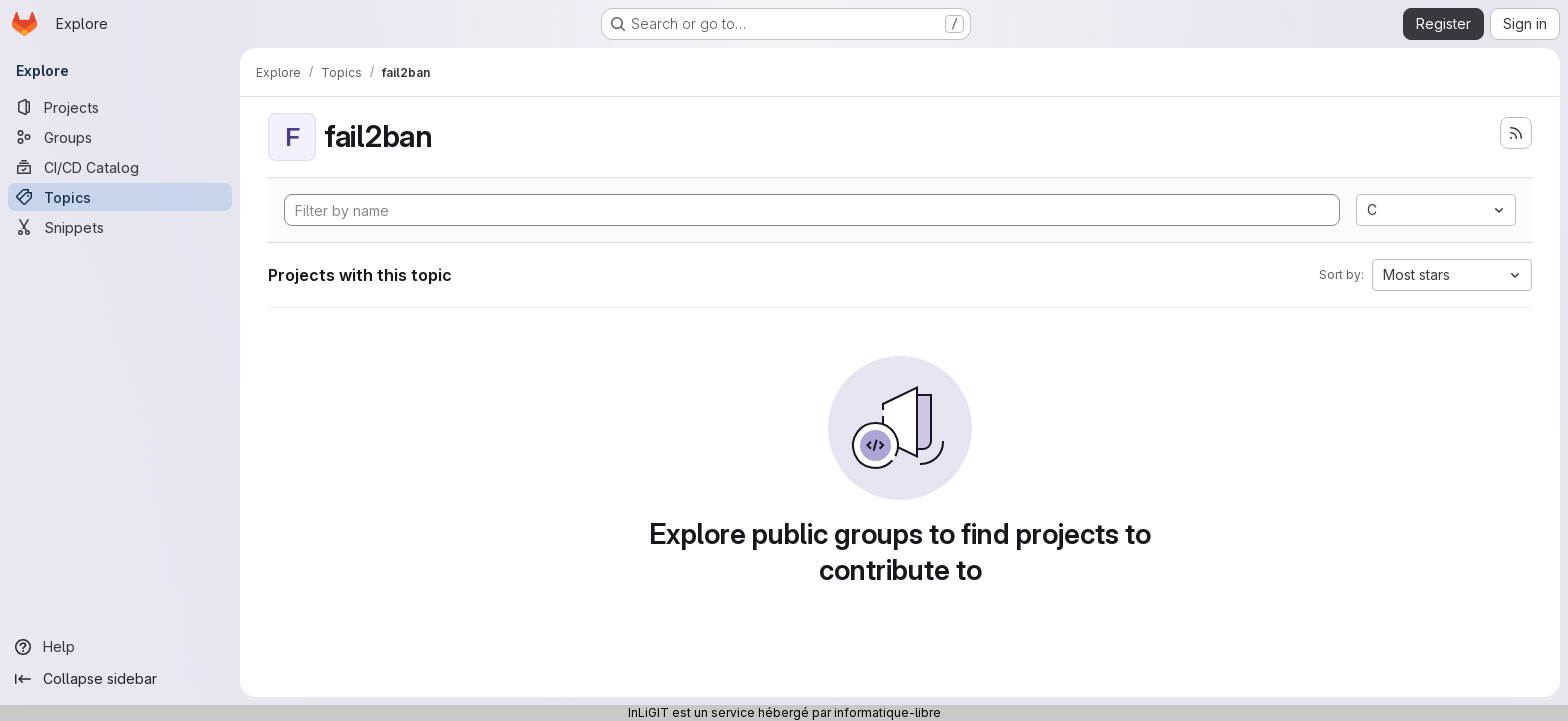 The height and width of the screenshot is (721, 1568). Describe the element at coordinates (120, 227) in the screenshot. I see `[Snippets]` at that location.